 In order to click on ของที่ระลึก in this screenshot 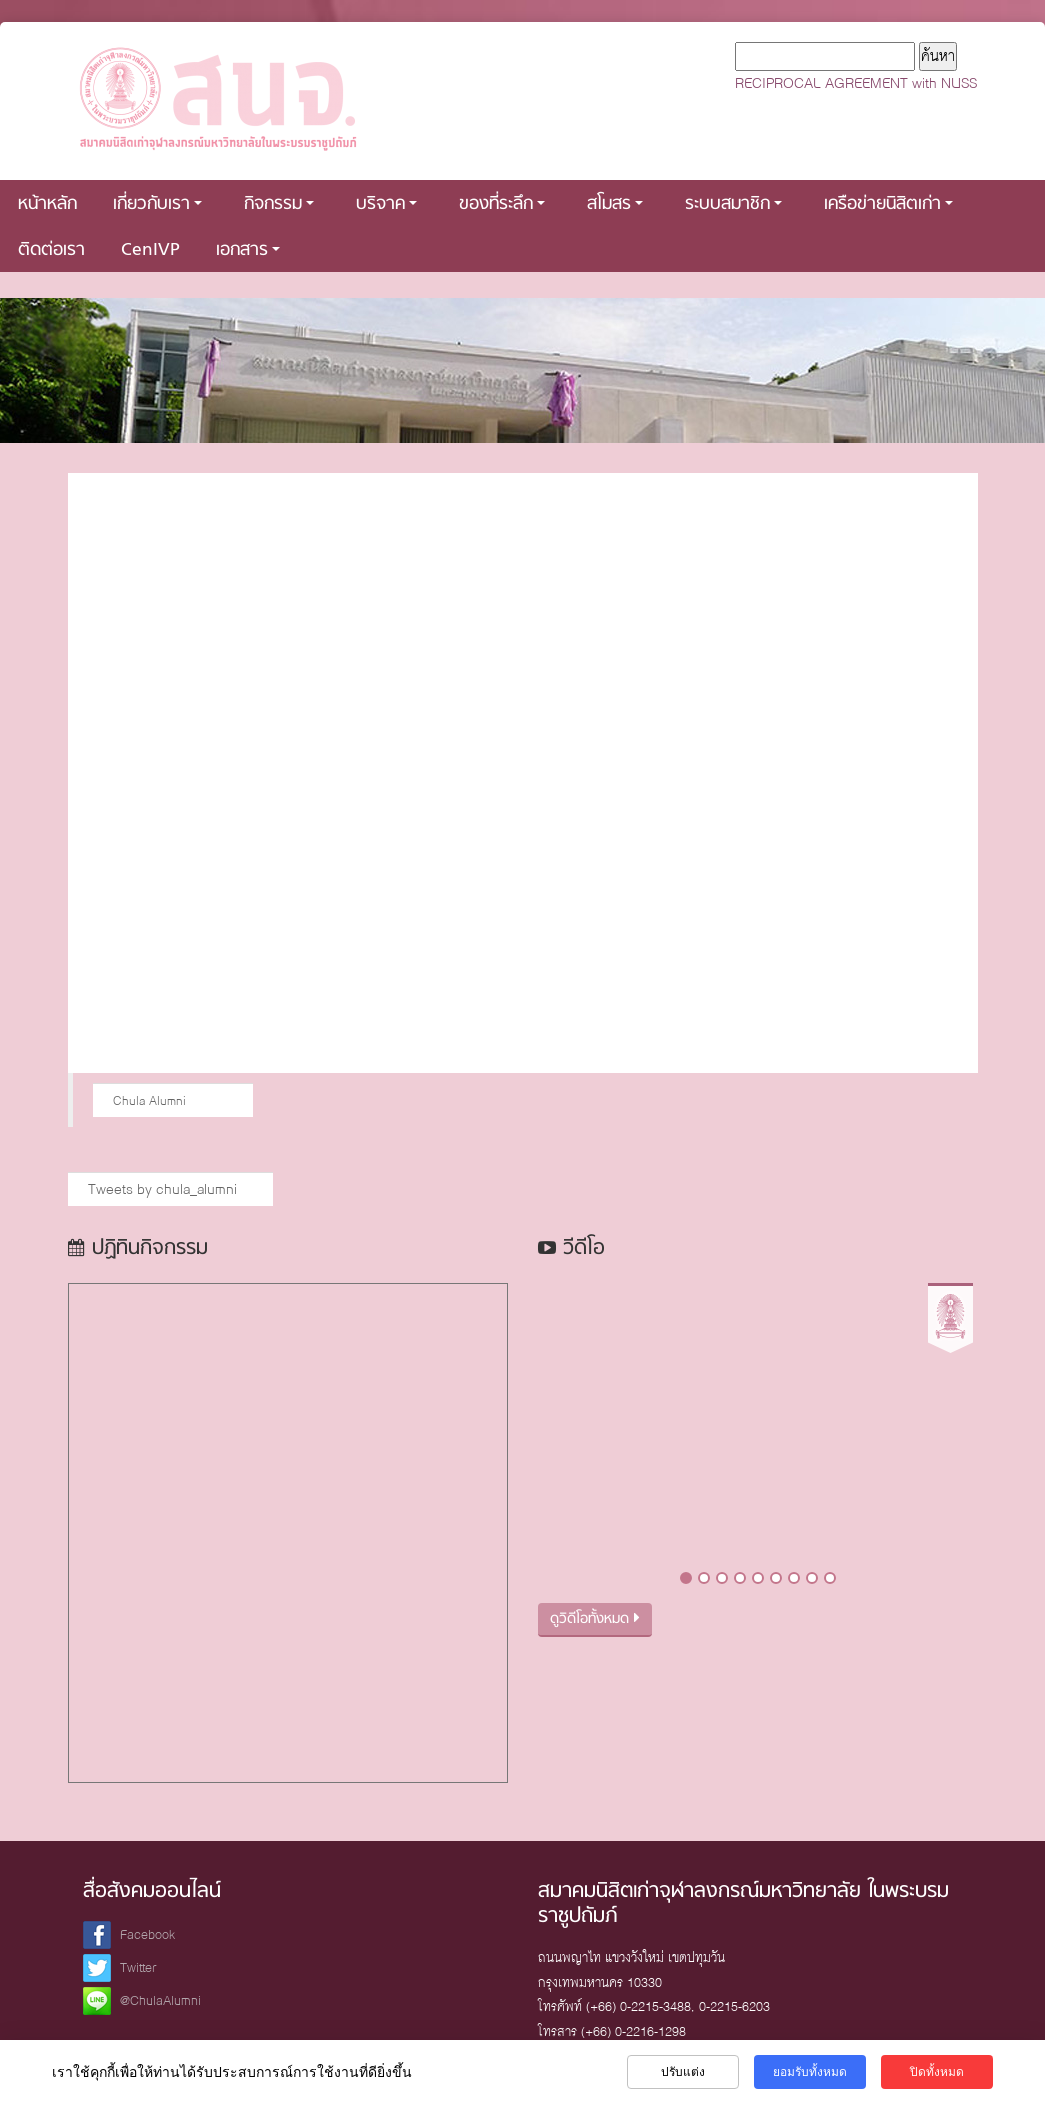, I will do `click(502, 204)`.